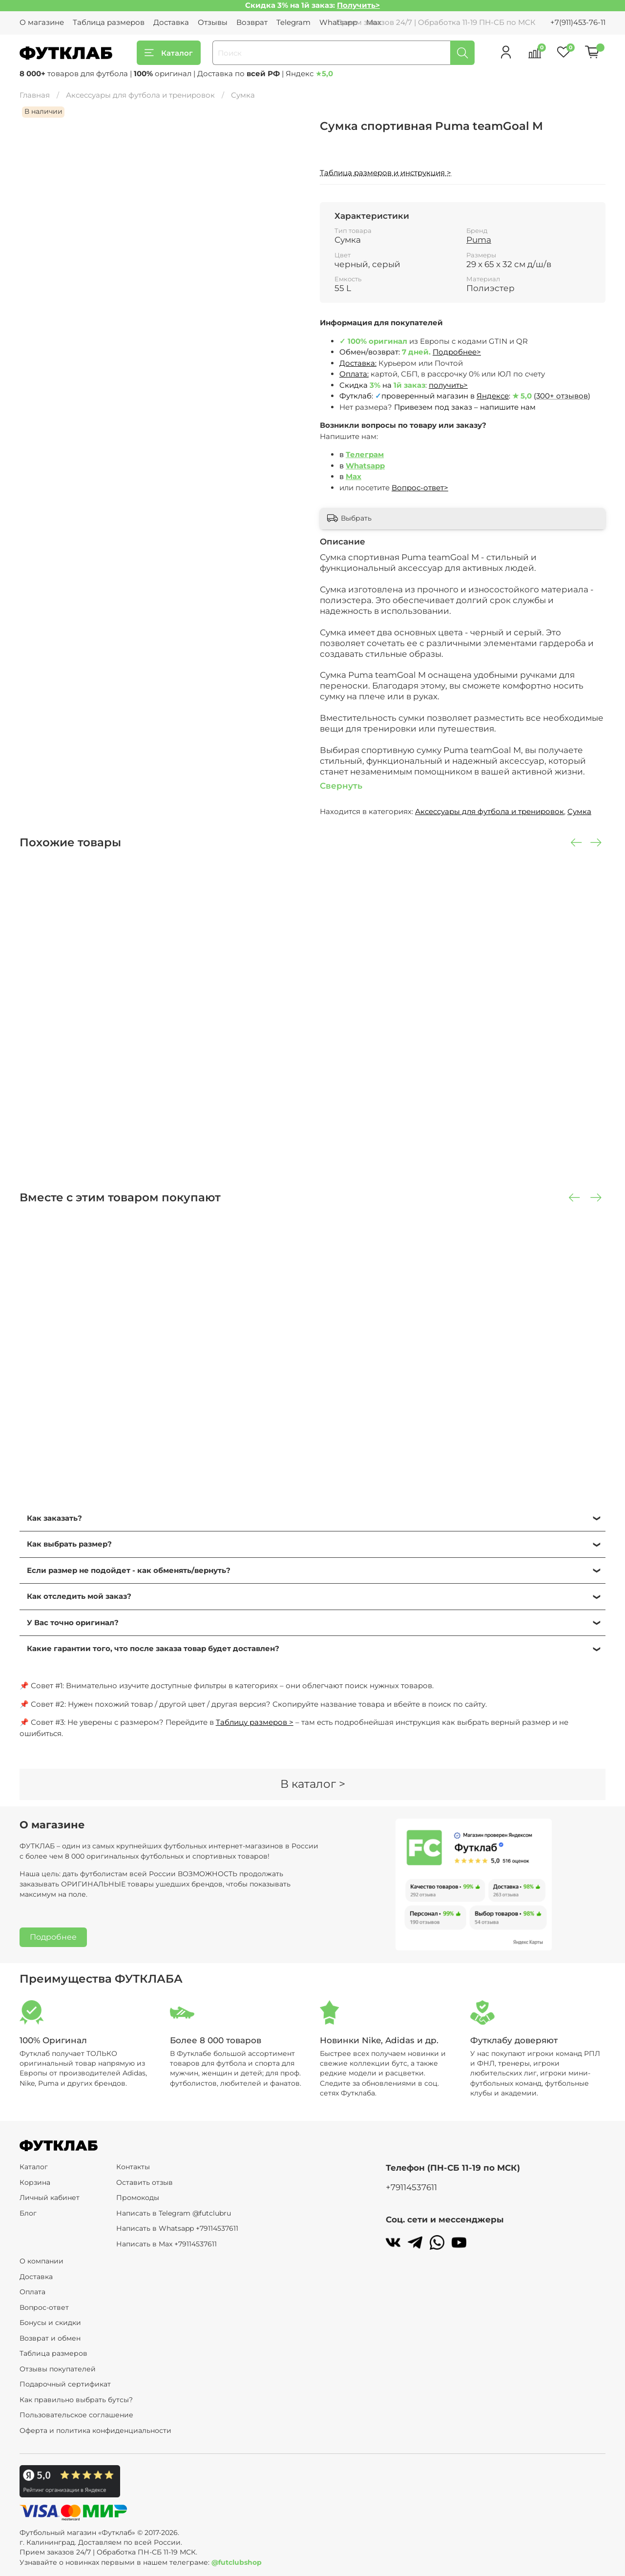 Image resolution: width=625 pixels, height=2576 pixels. Describe the element at coordinates (354, 373) in the screenshot. I see `Оплата:` at that location.